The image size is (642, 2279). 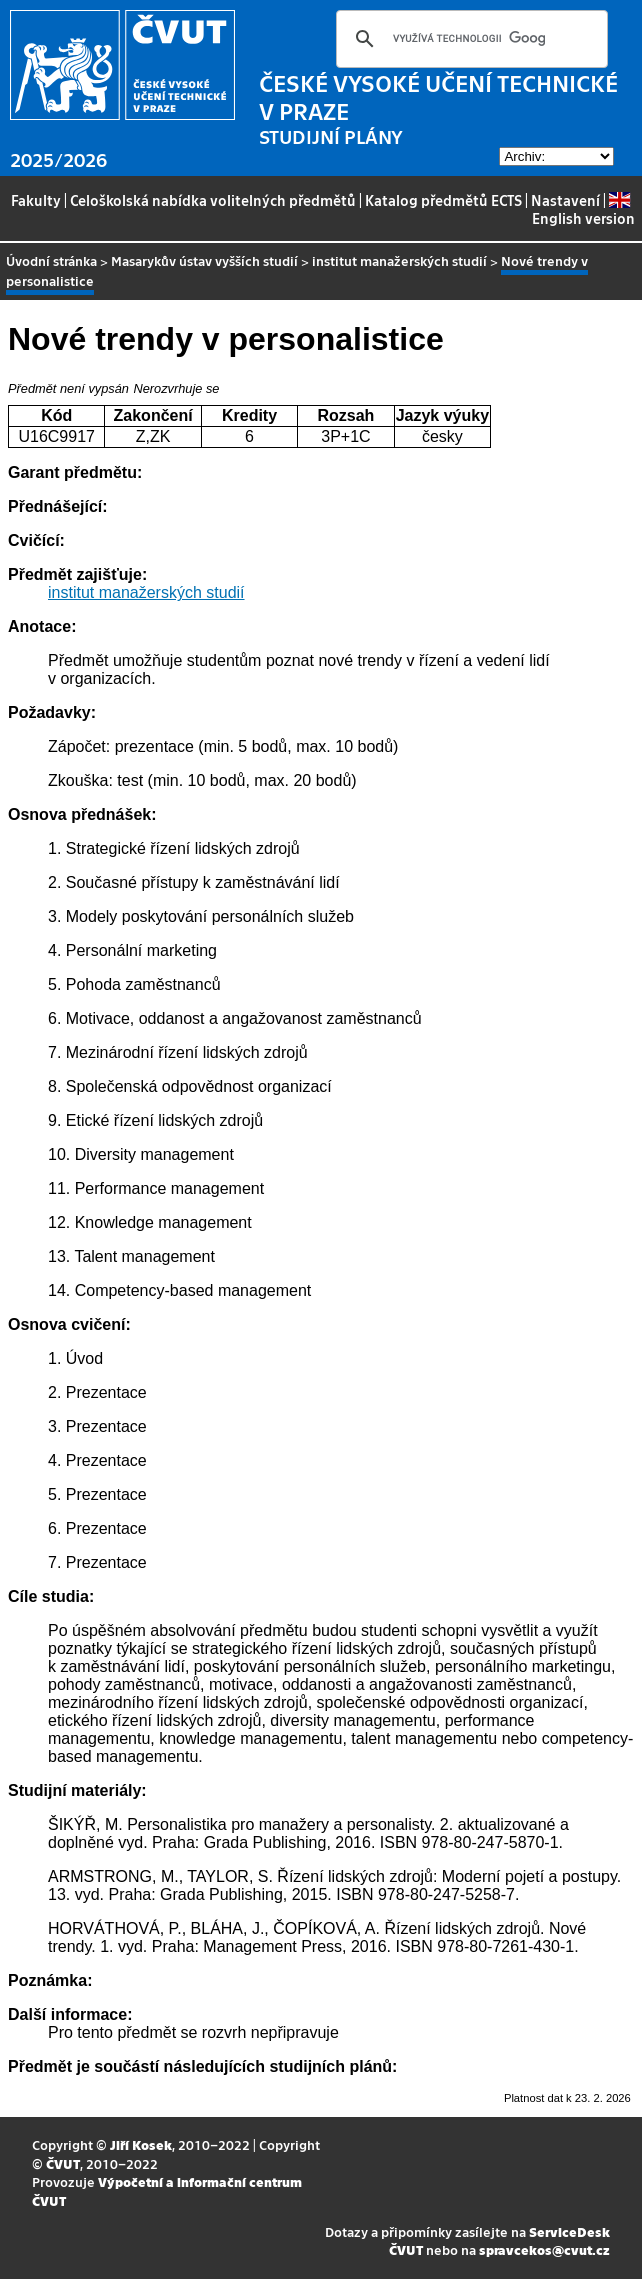 What do you see at coordinates (141, 2144) in the screenshot?
I see `Jiří Kosek` at bounding box center [141, 2144].